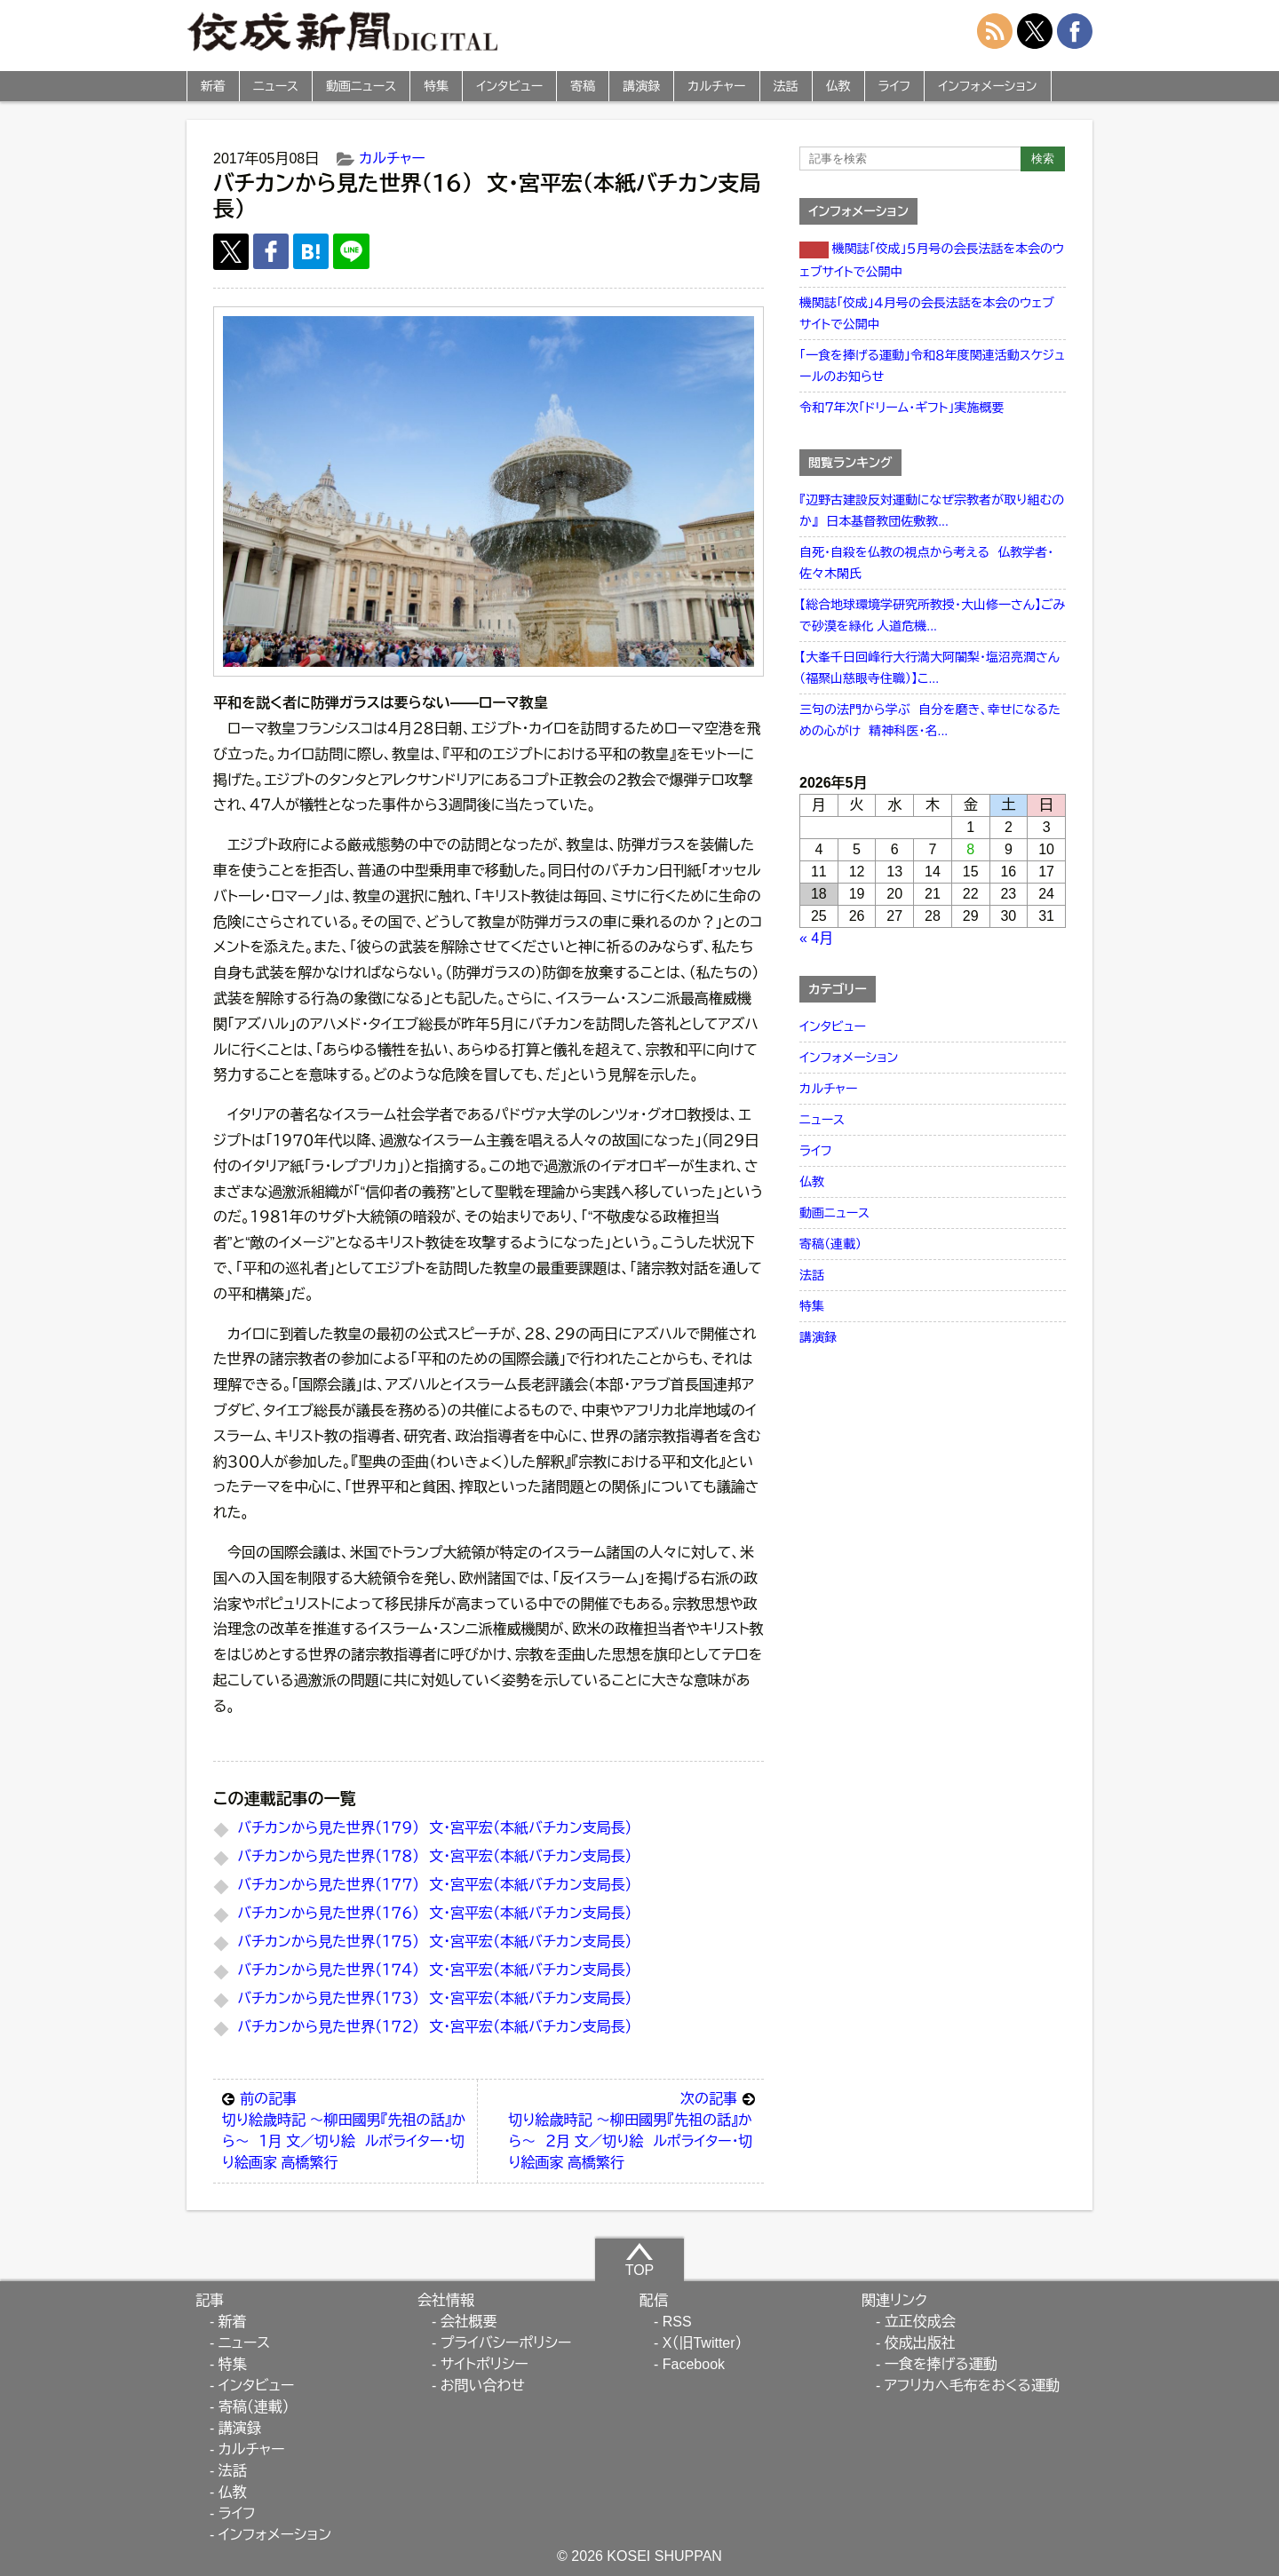  I want to click on 切り絵歳時記 ～柳田國男『先祖の話』から～ １月 文／切り絵 ルポライター・切り絵画家 高橋繁行, so click(345, 2129).